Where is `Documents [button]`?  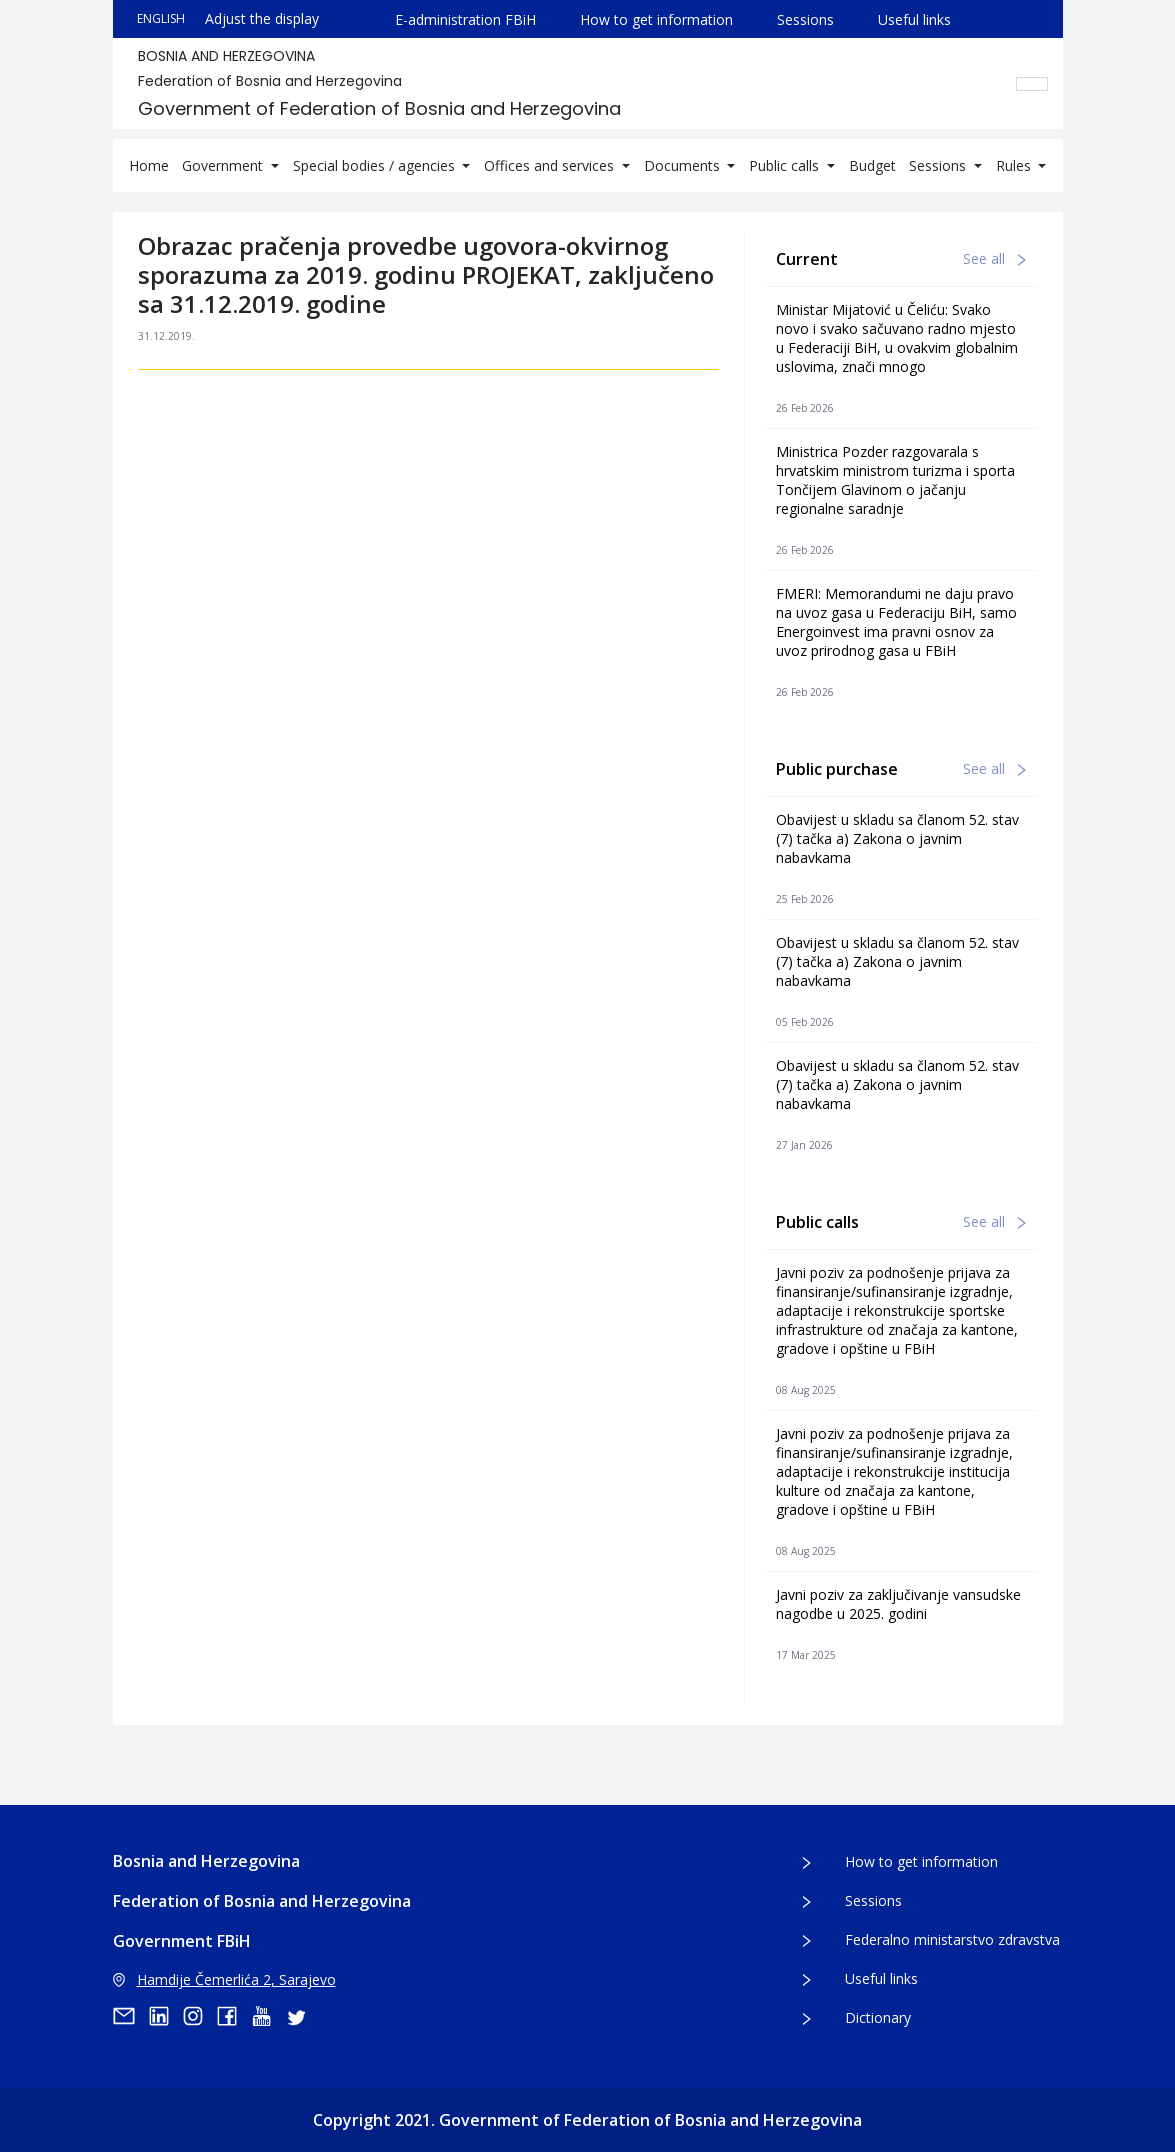
Documents [button] is located at coordinates (684, 165).